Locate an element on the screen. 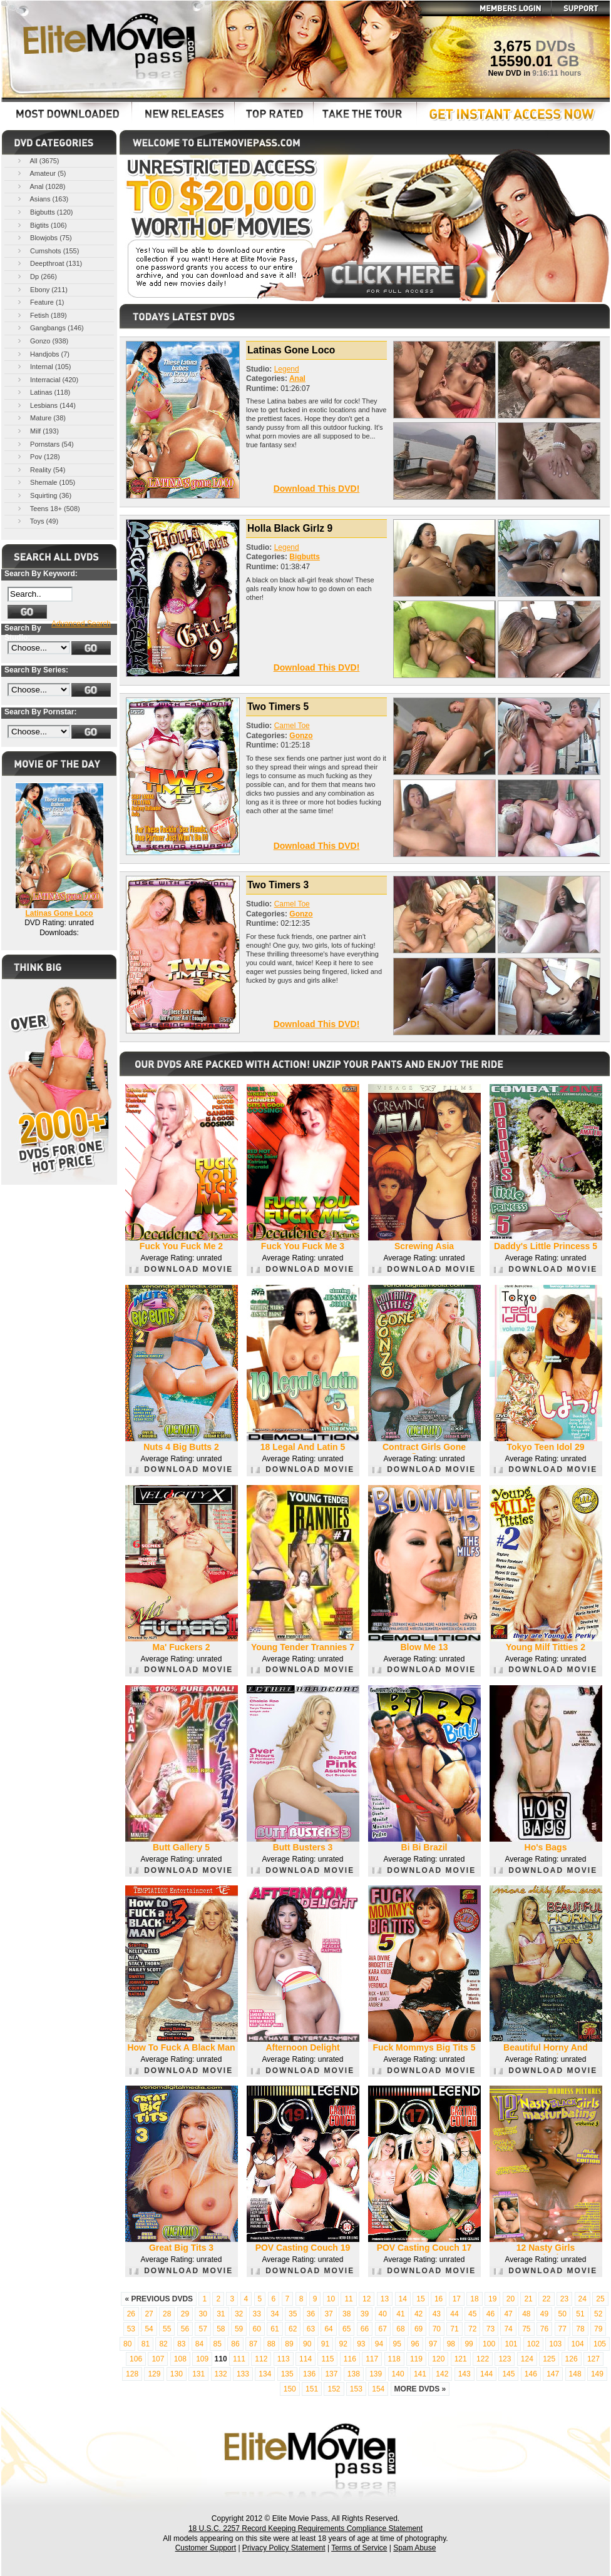 This screenshot has width=611, height=2576. 48 is located at coordinates (526, 2314).